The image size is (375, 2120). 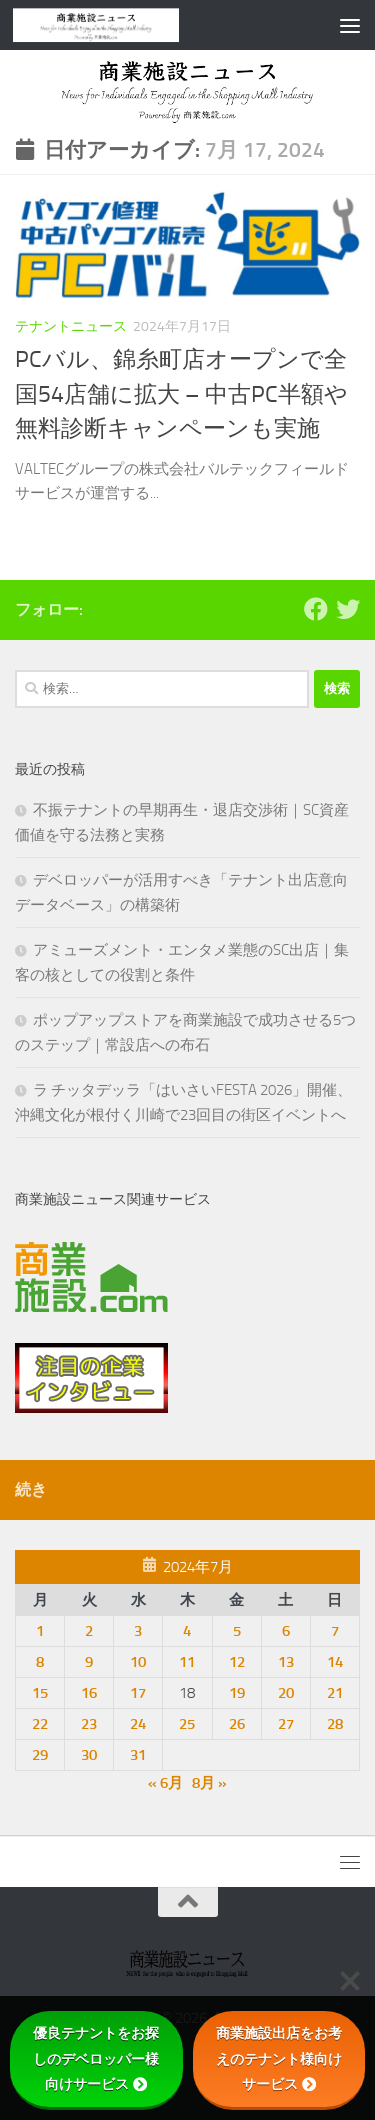 I want to click on 4 [2024年7月4日 に投稿を公開], so click(x=187, y=1631).